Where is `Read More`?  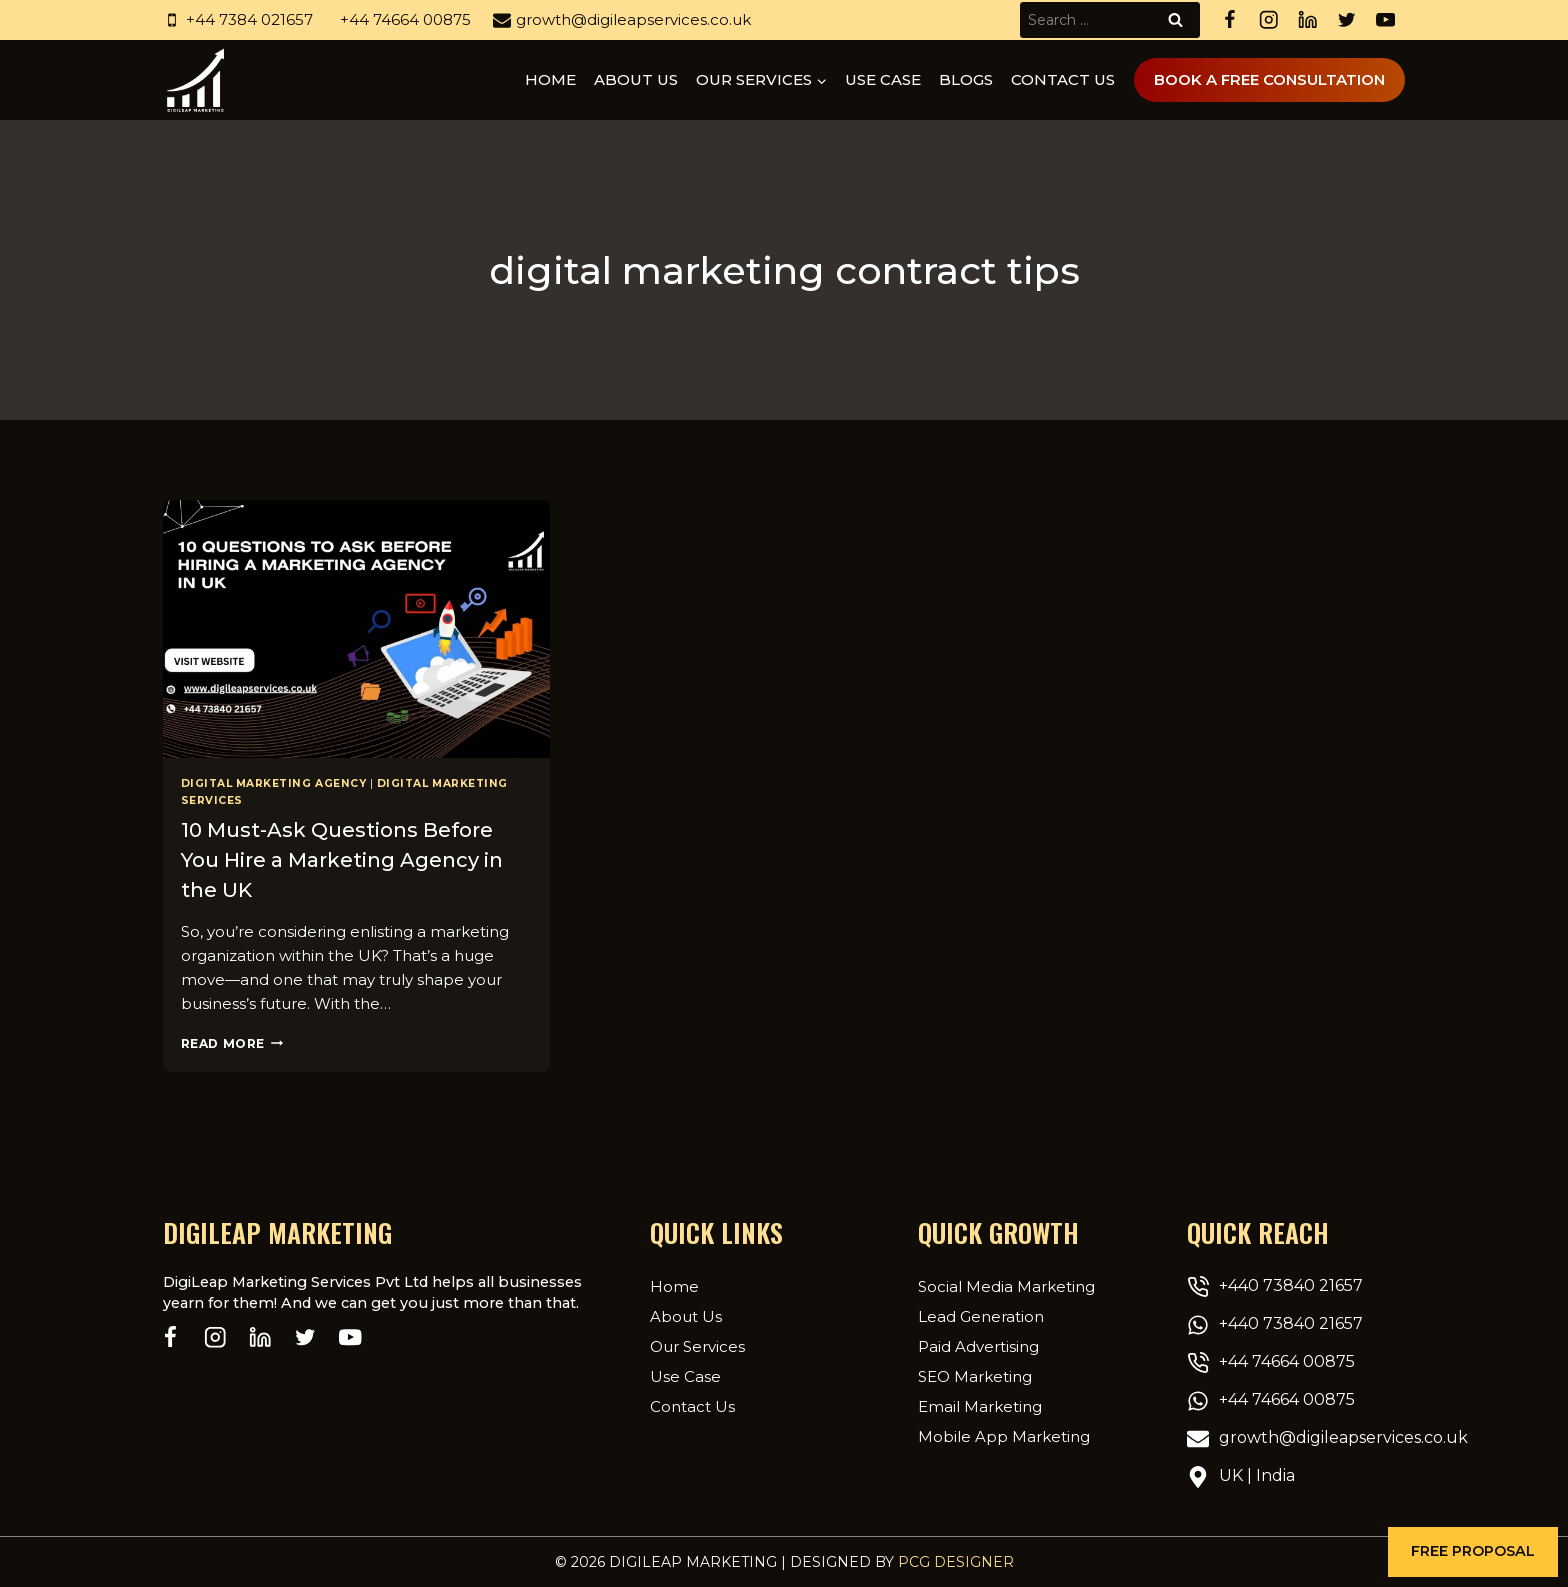
Read More is located at coordinates (232, 1043).